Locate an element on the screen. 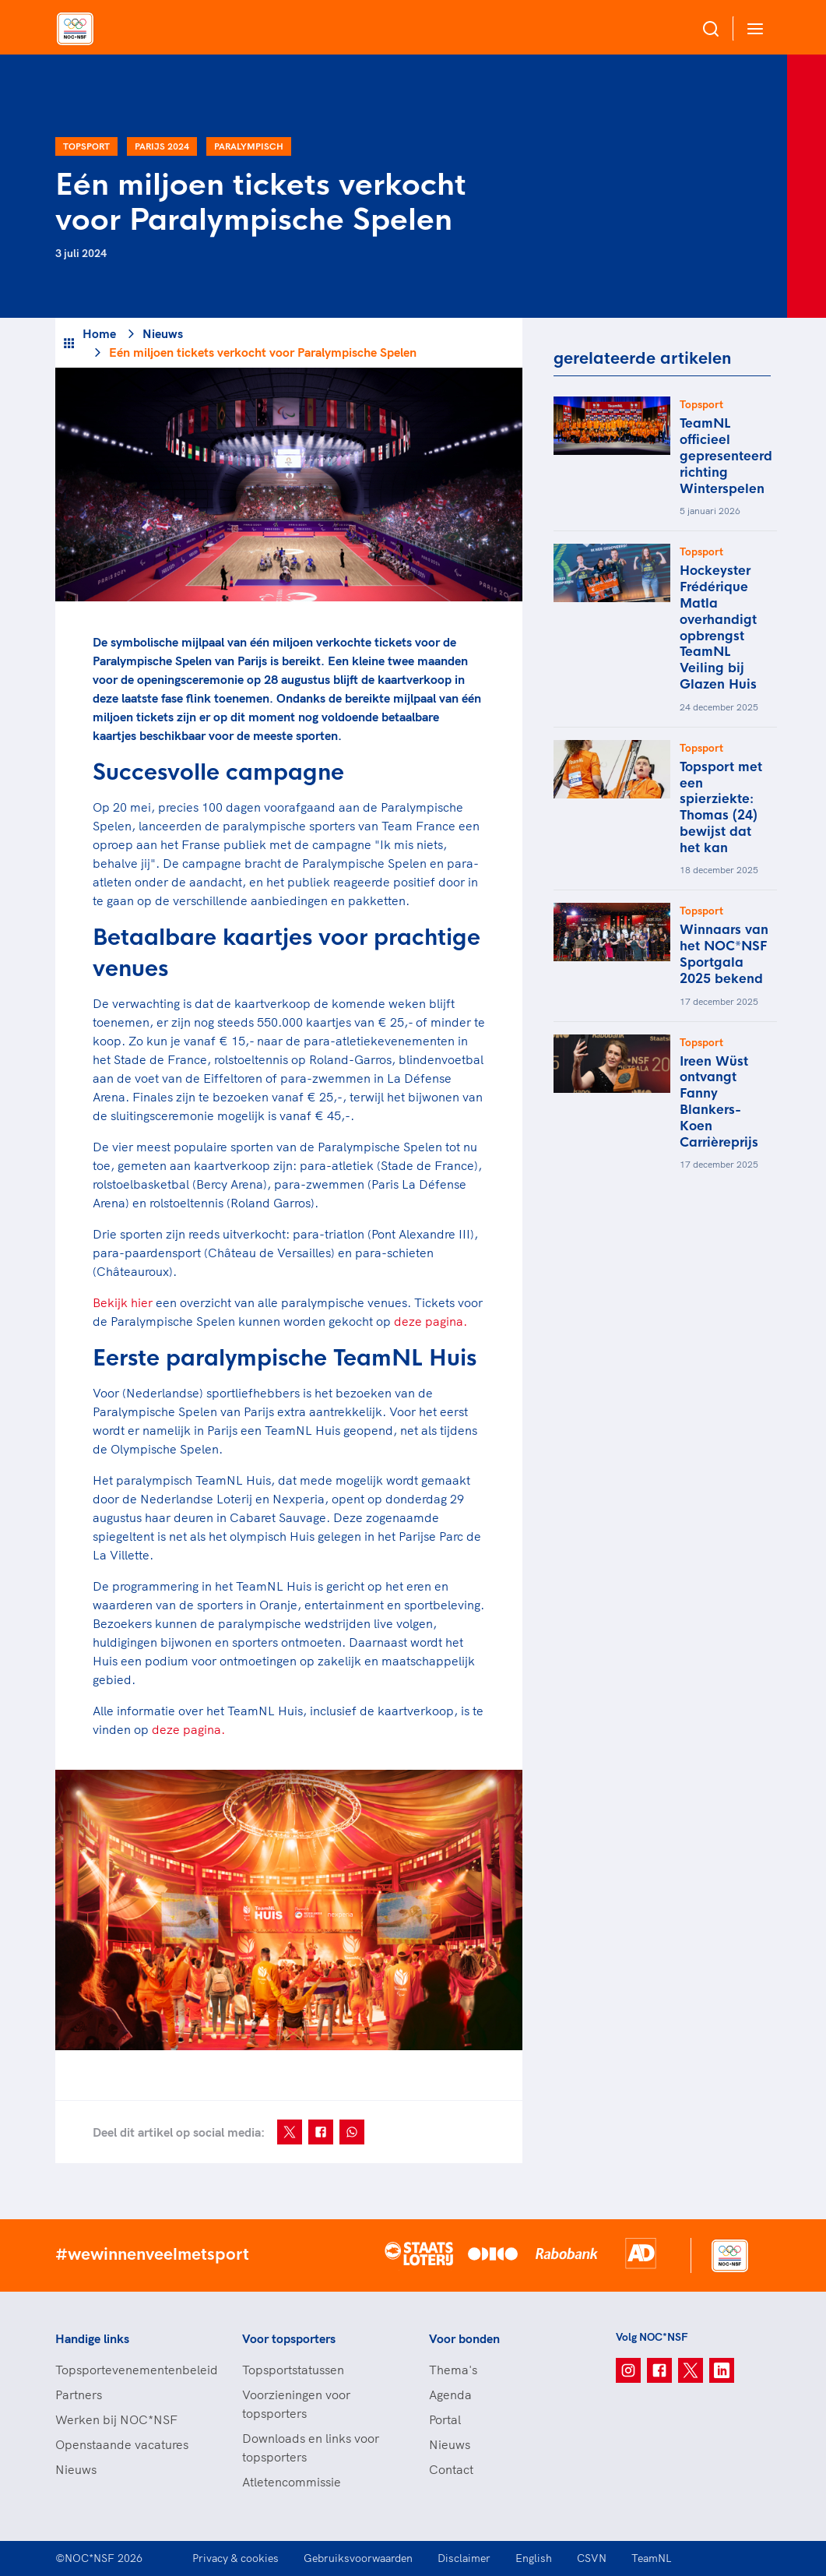 This screenshot has height=2576, width=826. CSVN is located at coordinates (591, 2558).